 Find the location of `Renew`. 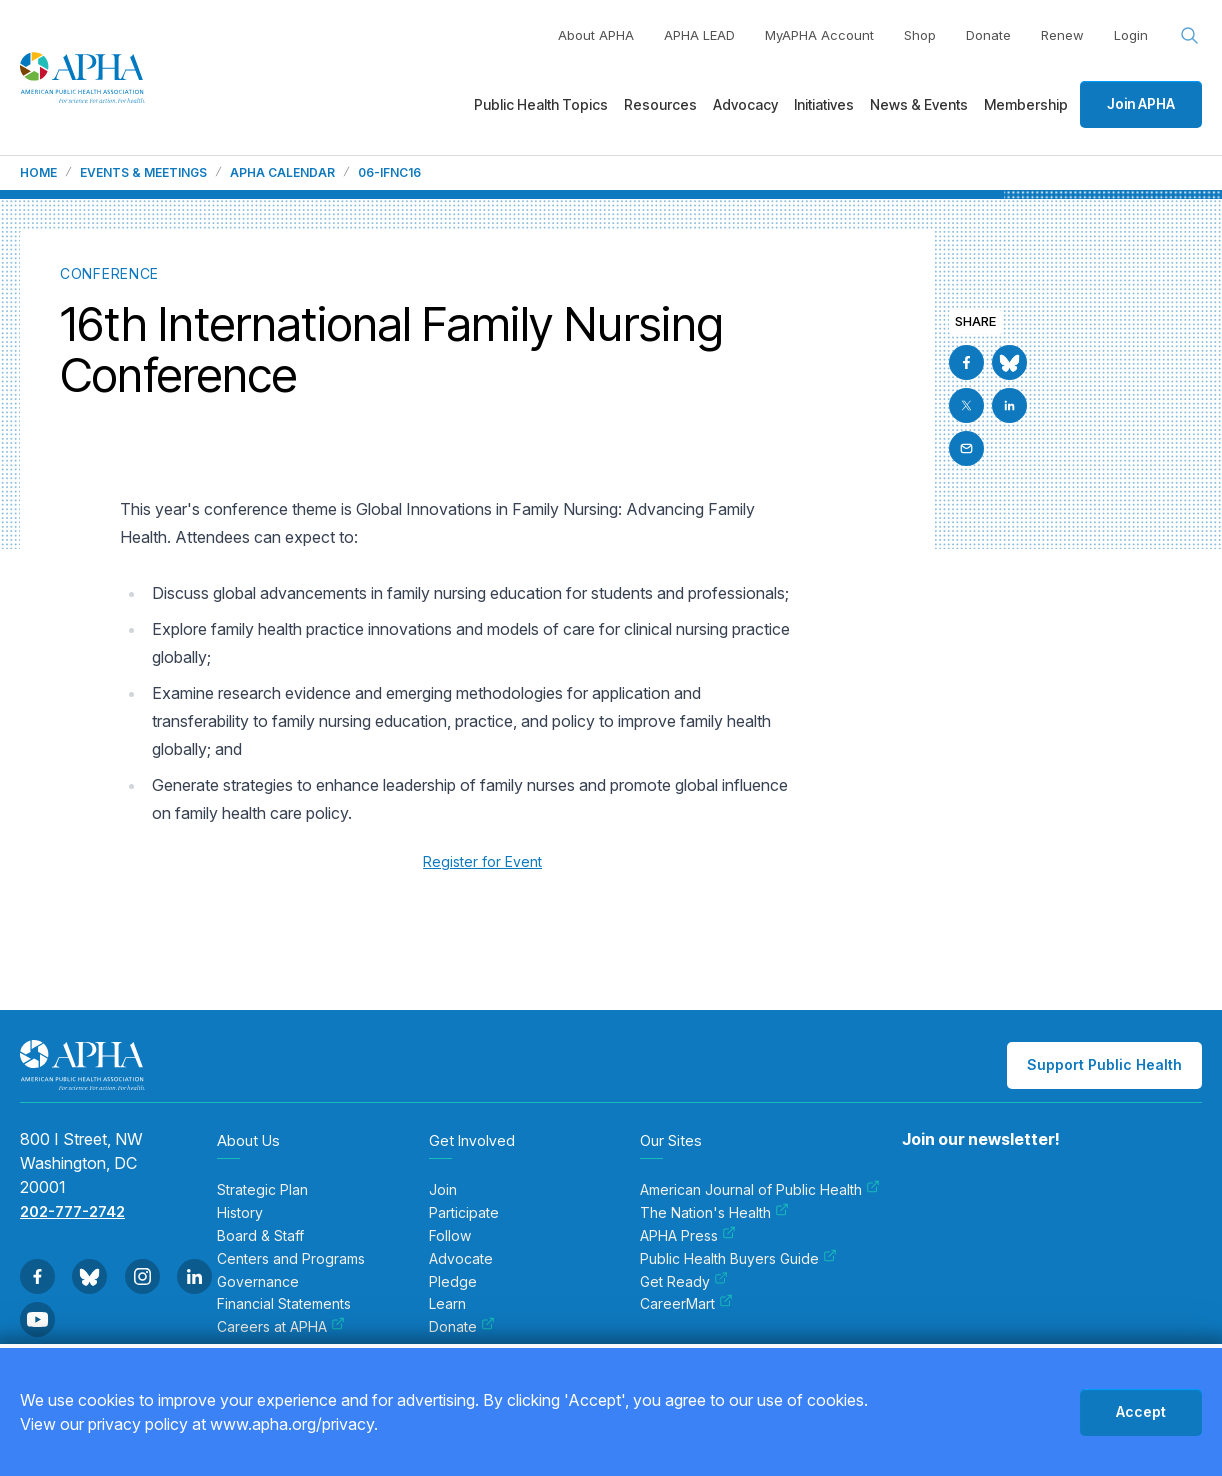

Renew is located at coordinates (1062, 35).